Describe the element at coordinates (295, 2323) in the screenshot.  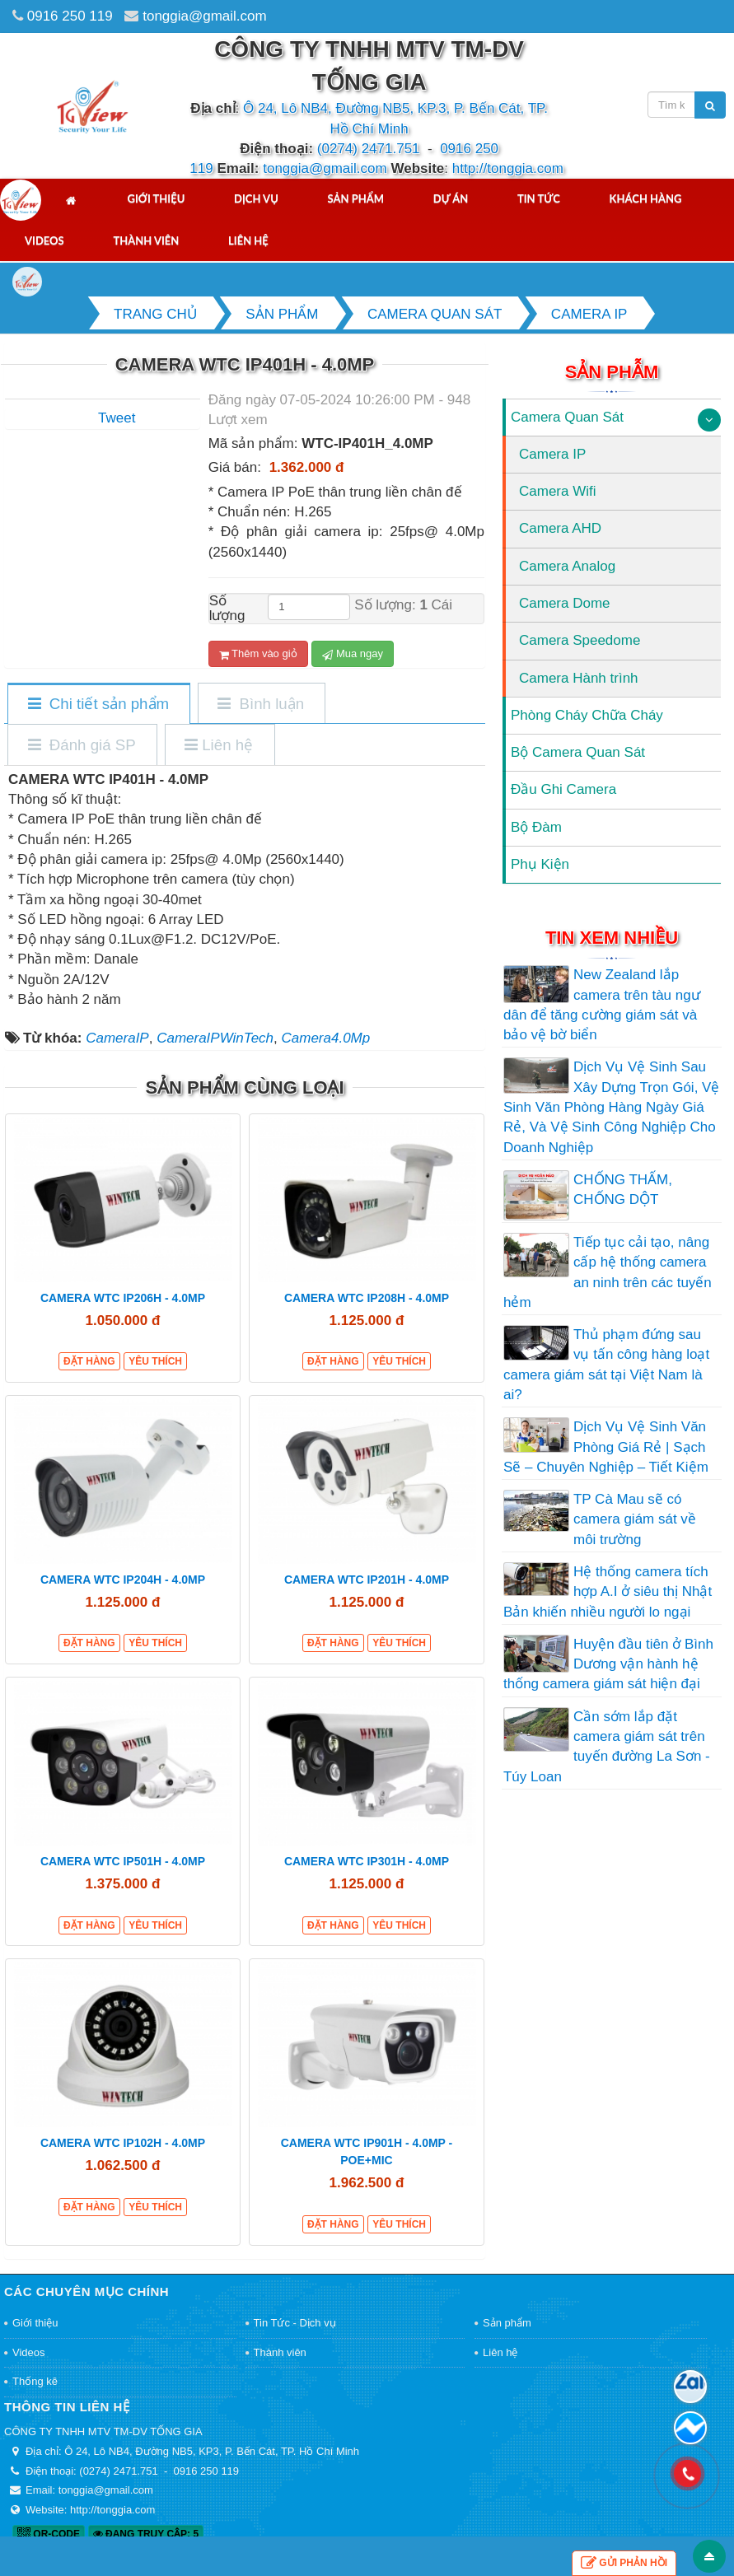
I see `Tin Tức - Dịch vụ` at that location.